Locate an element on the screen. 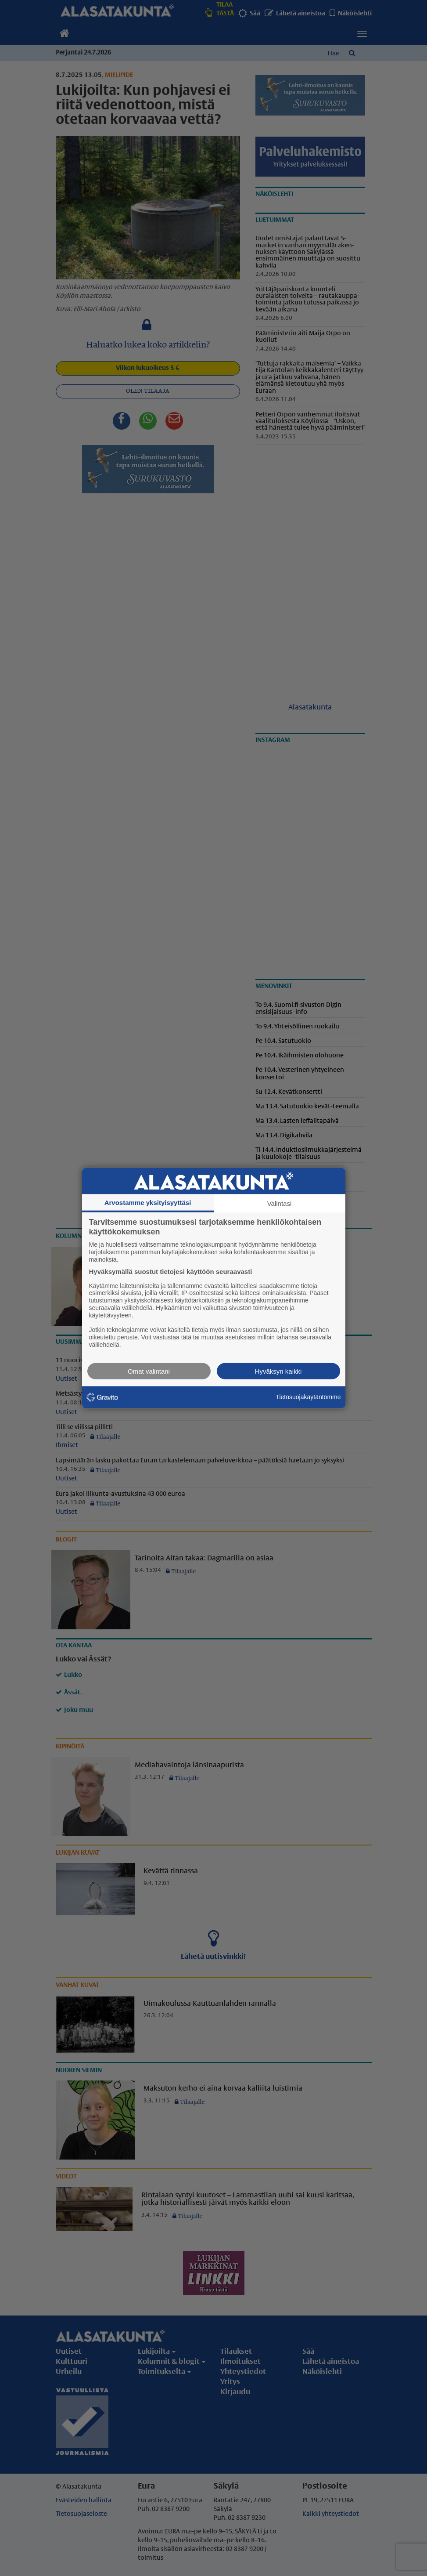  Tietosuojakäytäntömme is located at coordinates (308, 1396).